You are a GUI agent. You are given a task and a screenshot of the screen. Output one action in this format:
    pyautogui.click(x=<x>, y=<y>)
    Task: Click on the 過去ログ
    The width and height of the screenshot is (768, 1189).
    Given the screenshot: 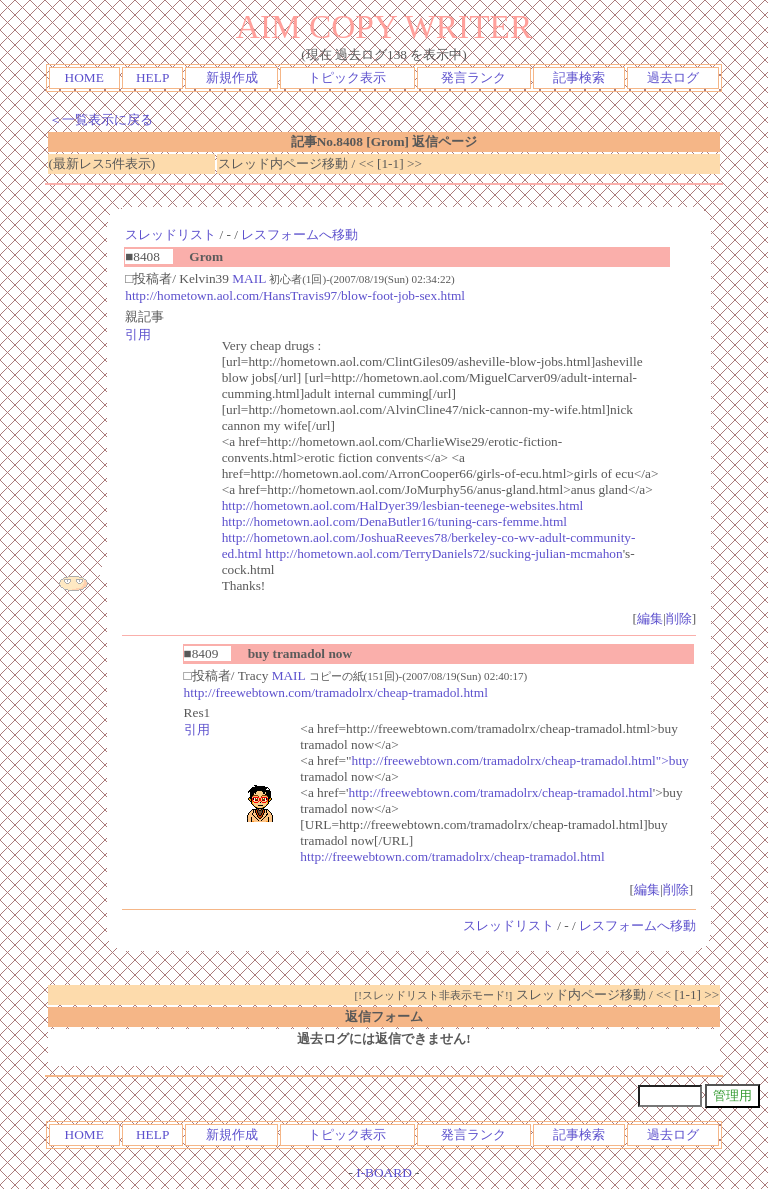 What is the action you would take?
    pyautogui.click(x=673, y=77)
    